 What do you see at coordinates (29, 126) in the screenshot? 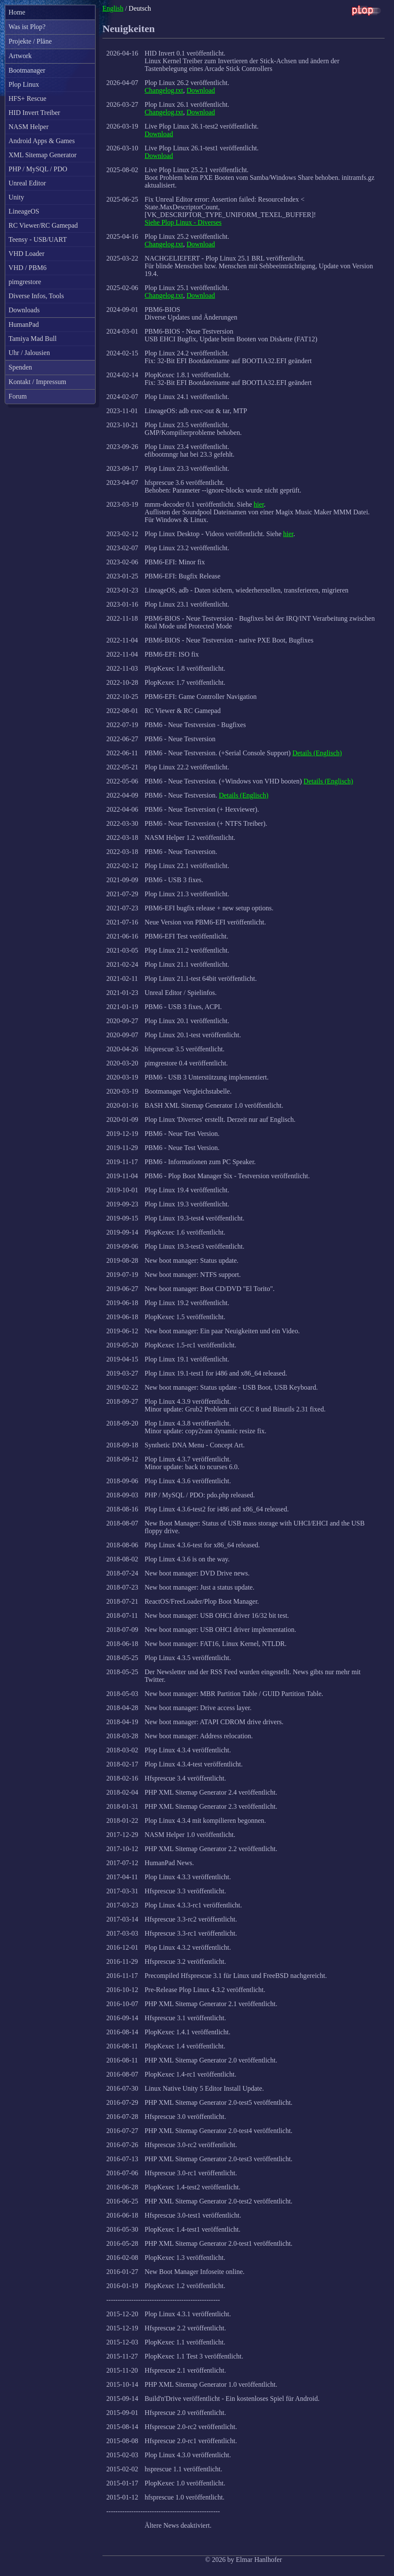
I see `NASM Helper` at bounding box center [29, 126].